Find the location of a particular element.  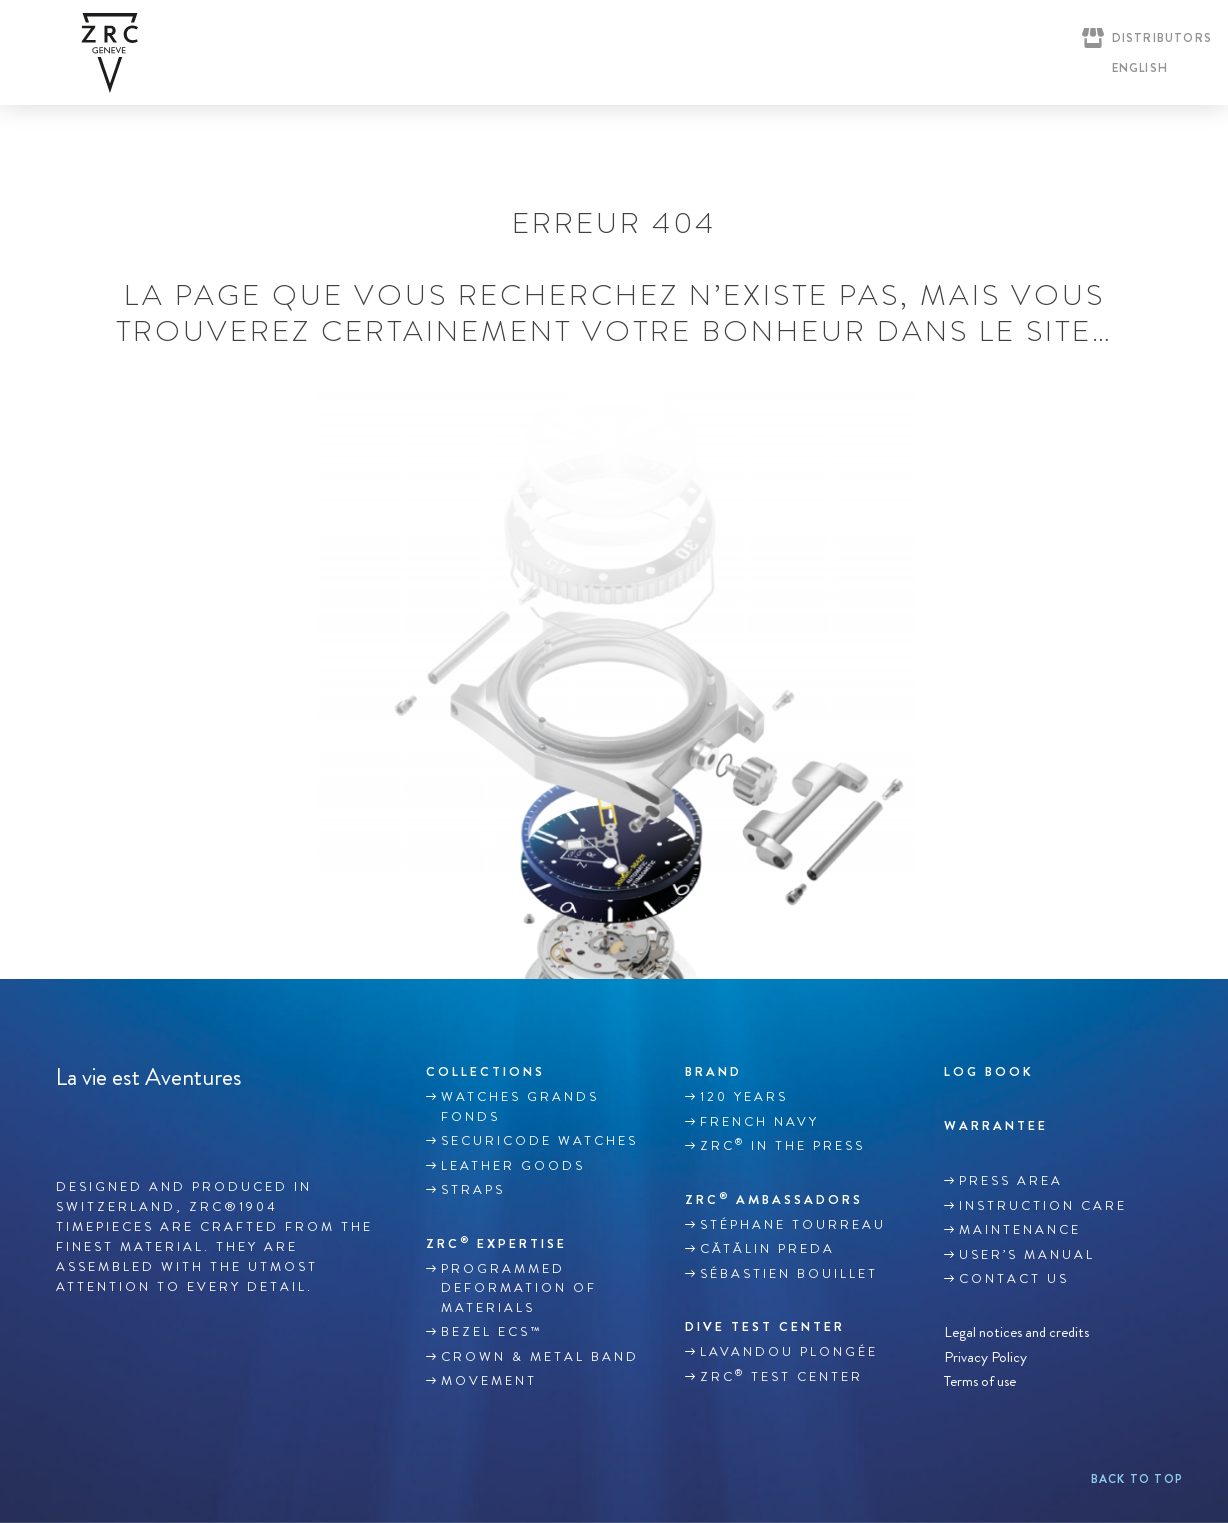

LEATHER GOODS is located at coordinates (513, 1166).